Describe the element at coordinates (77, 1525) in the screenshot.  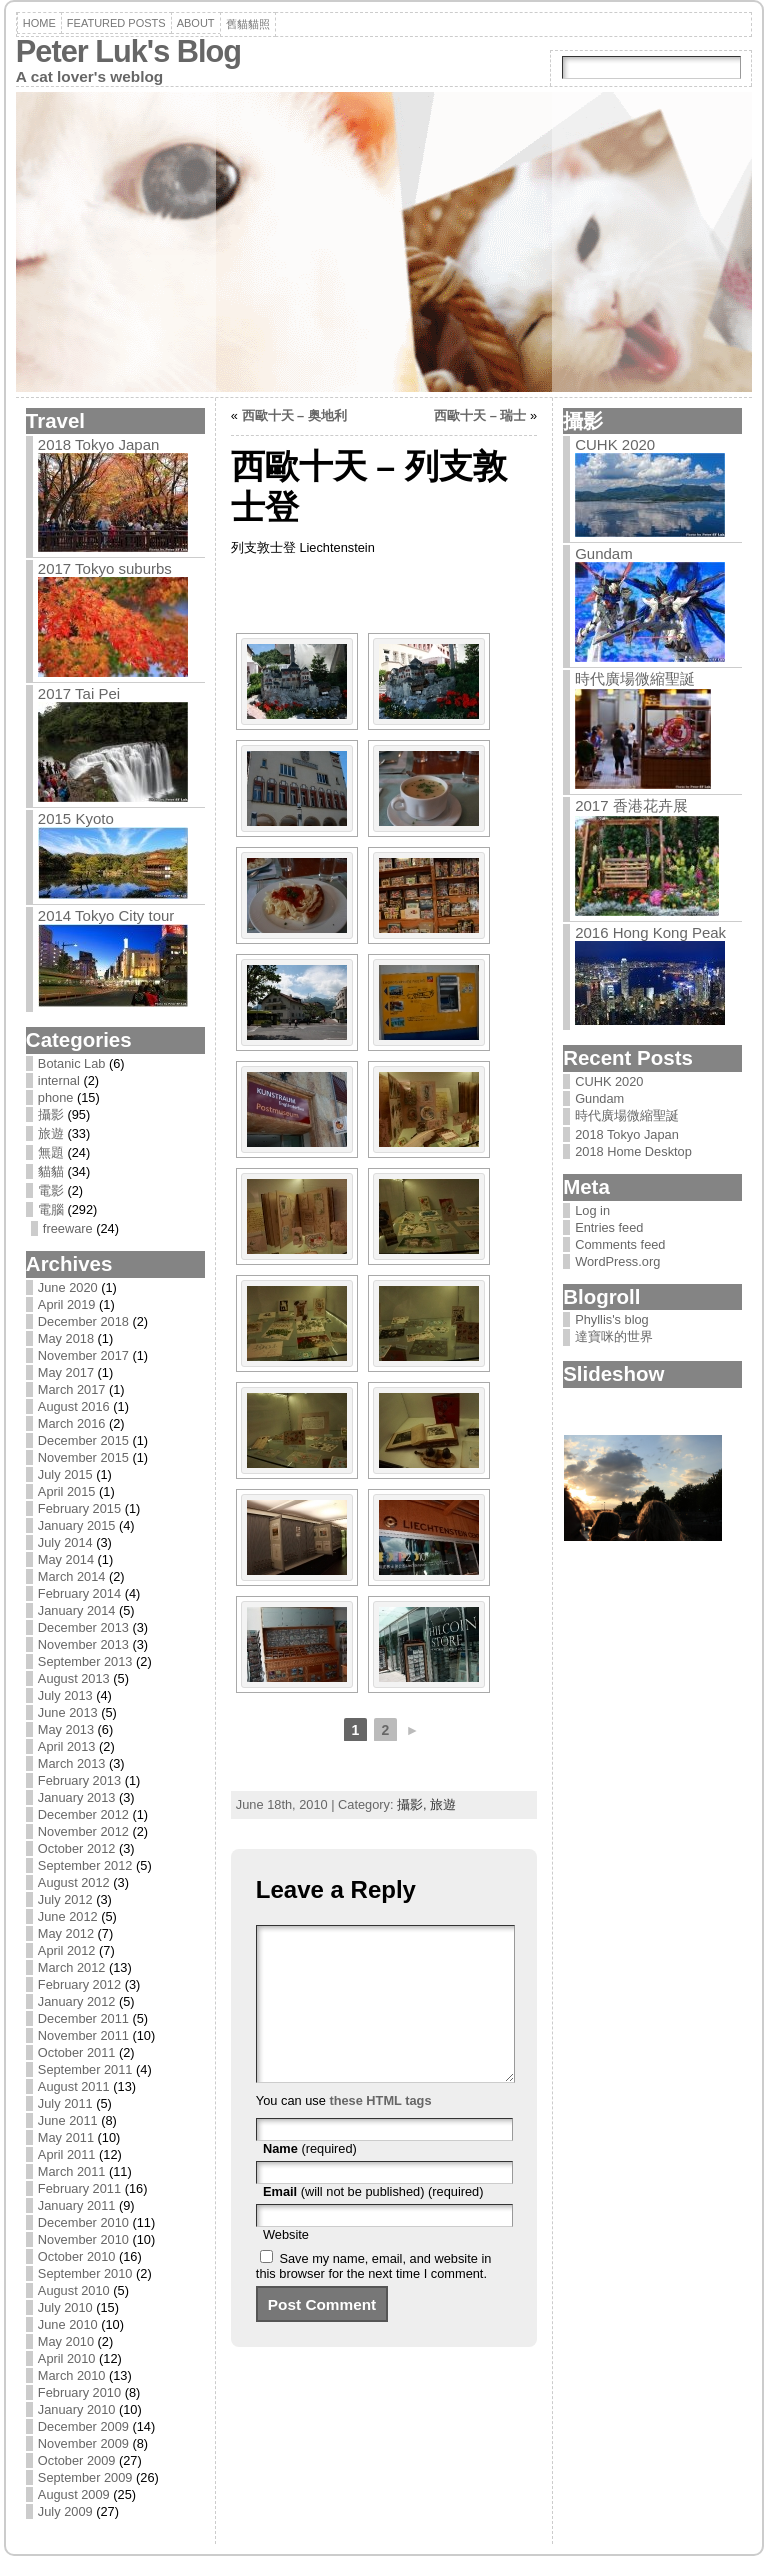
I see `January 2015` at that location.